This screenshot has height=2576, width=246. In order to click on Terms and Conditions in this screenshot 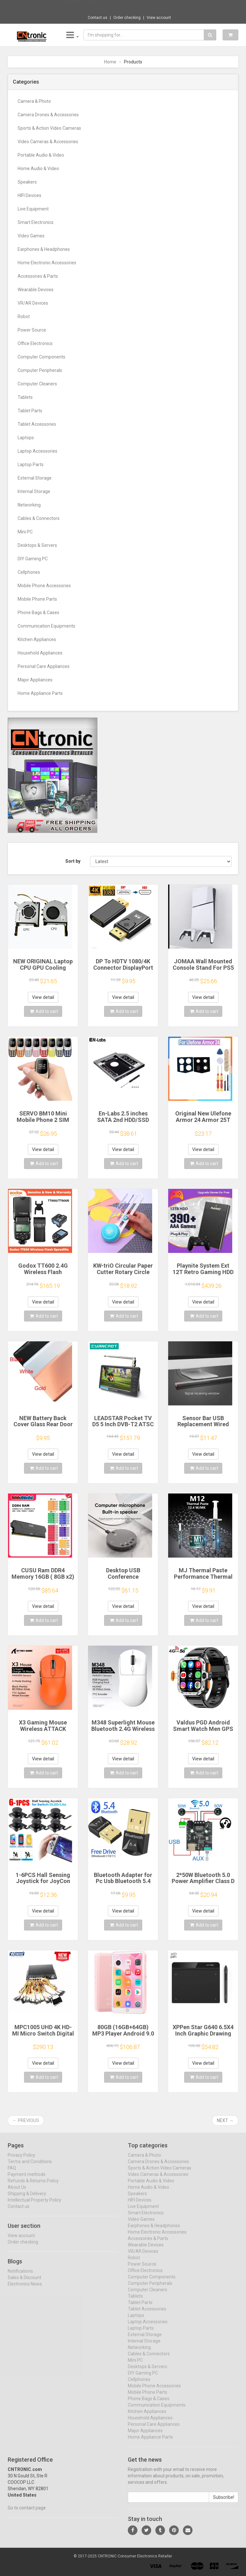, I will do `click(30, 2166)`.